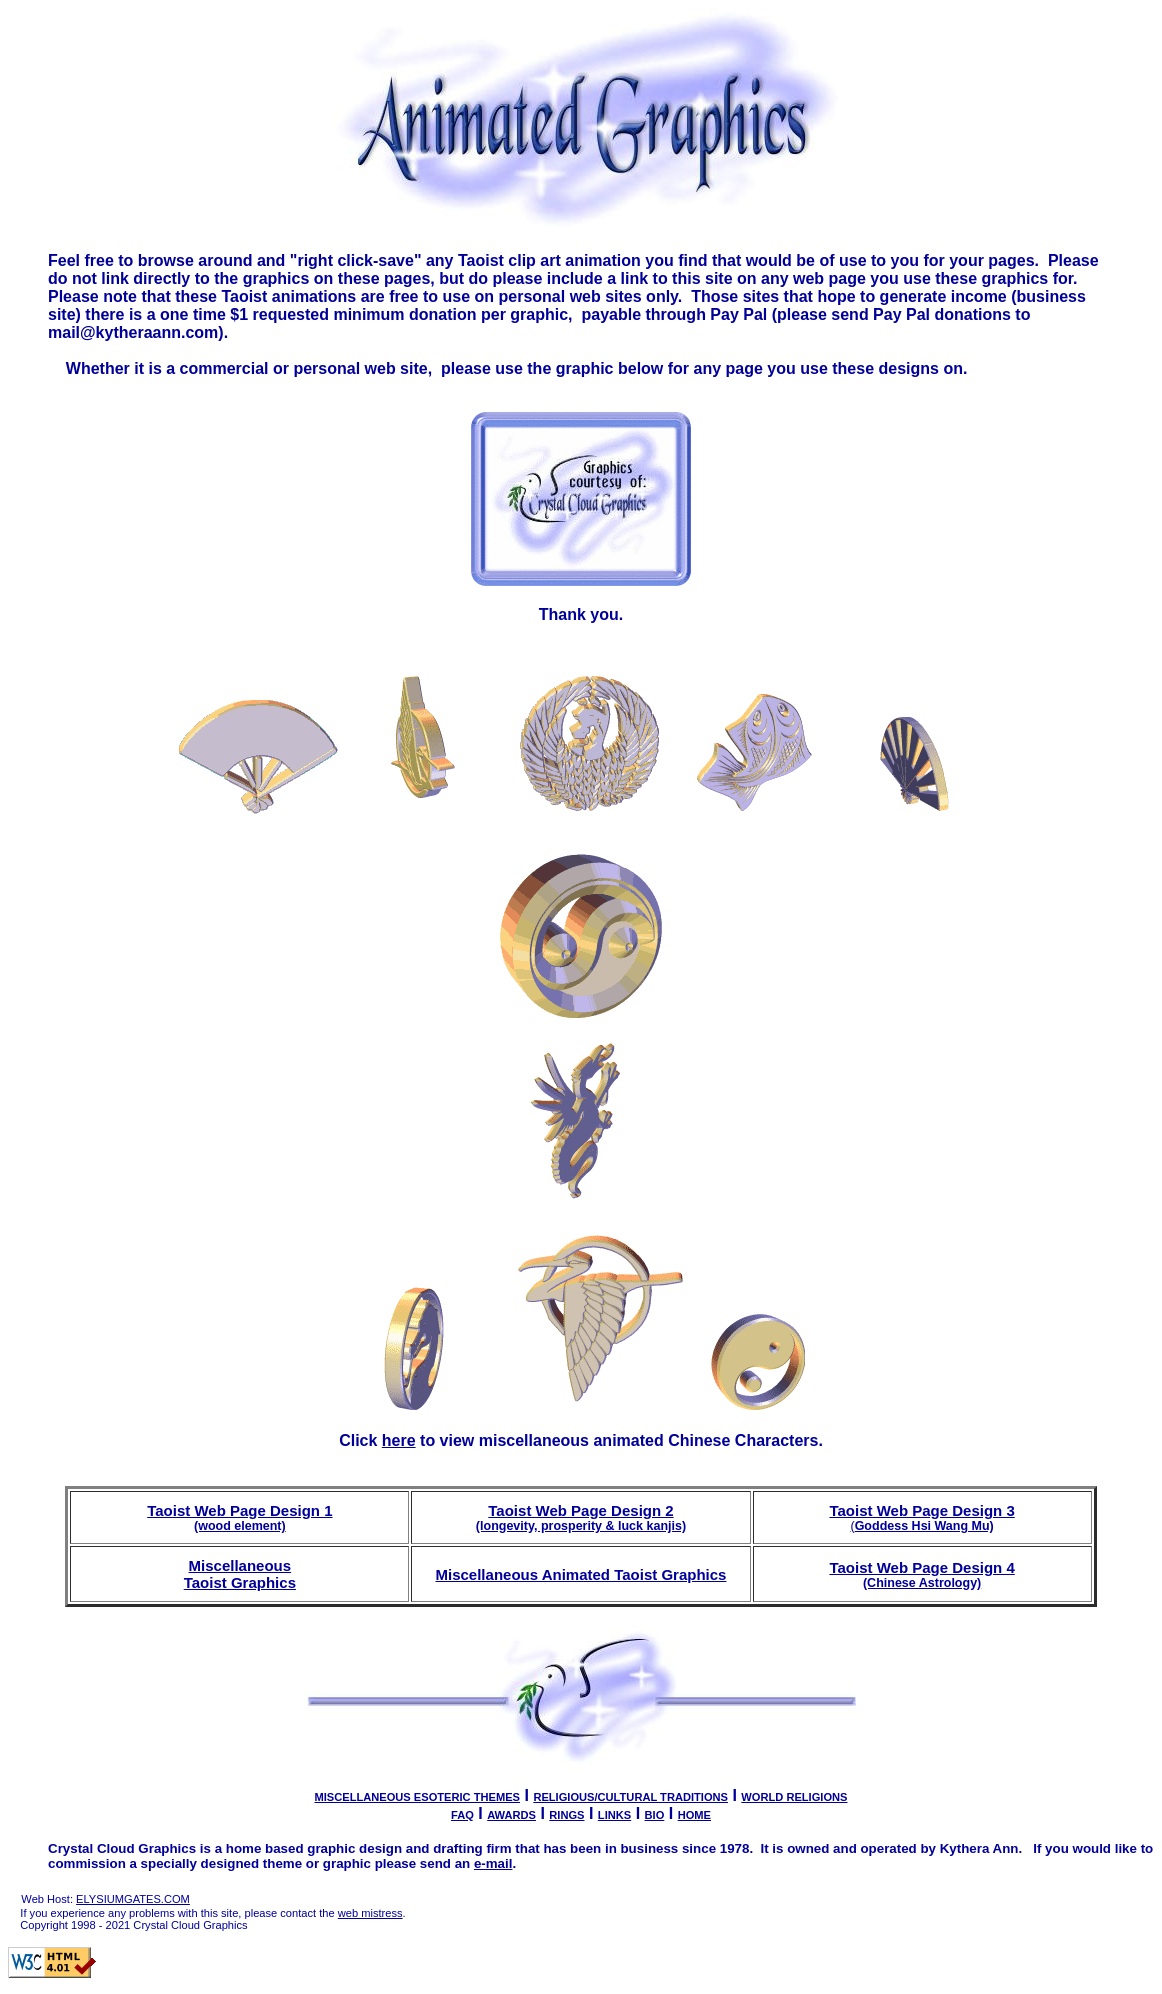  Describe the element at coordinates (239, 1517) in the screenshot. I see `Taoist Web Page Design 1` at that location.